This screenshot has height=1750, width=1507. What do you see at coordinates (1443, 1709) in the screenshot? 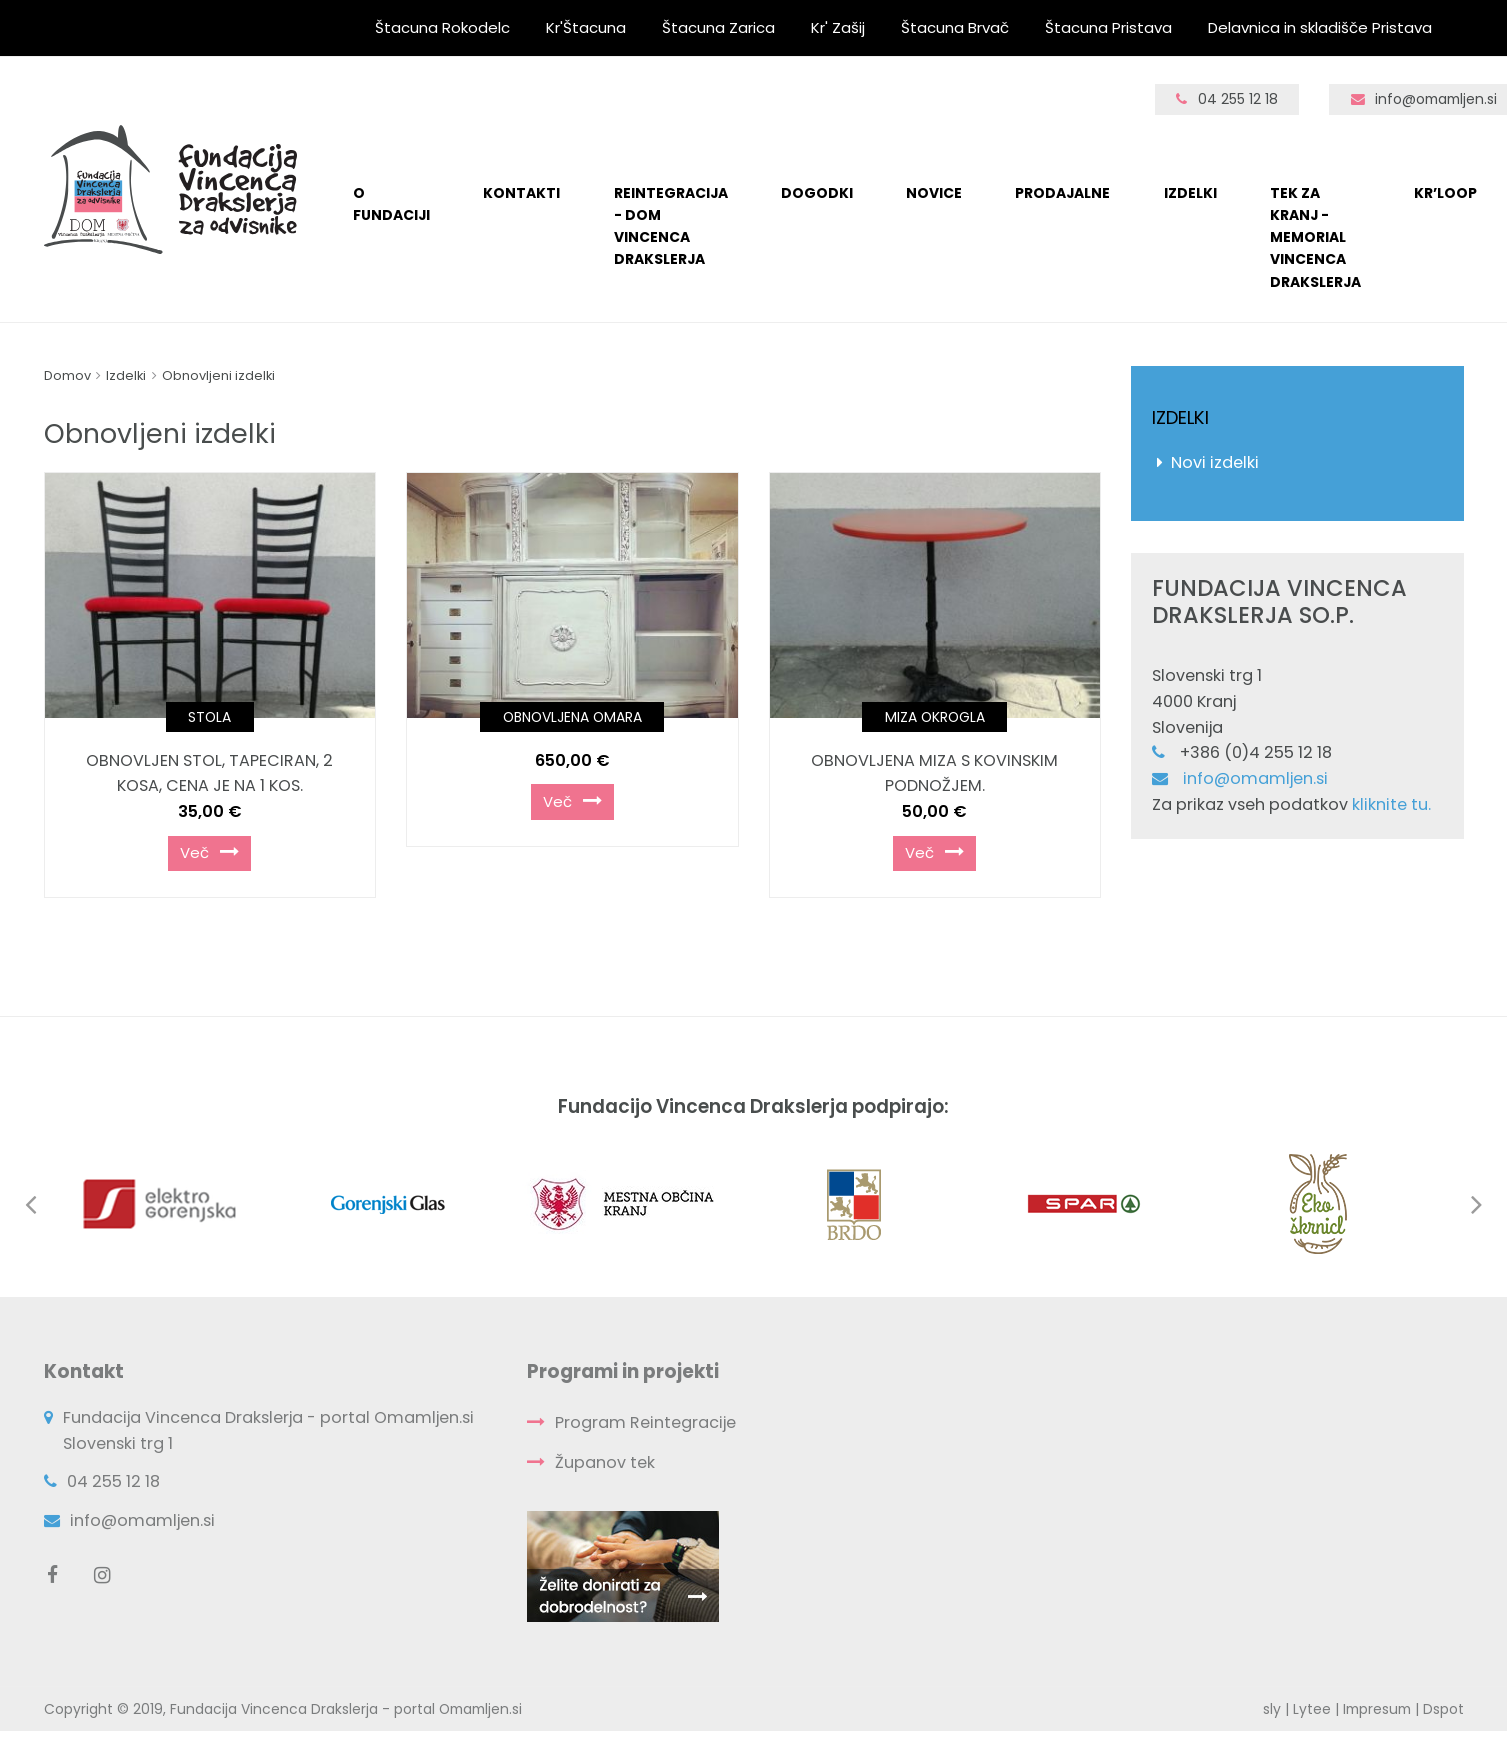
I see `Dspot` at bounding box center [1443, 1709].